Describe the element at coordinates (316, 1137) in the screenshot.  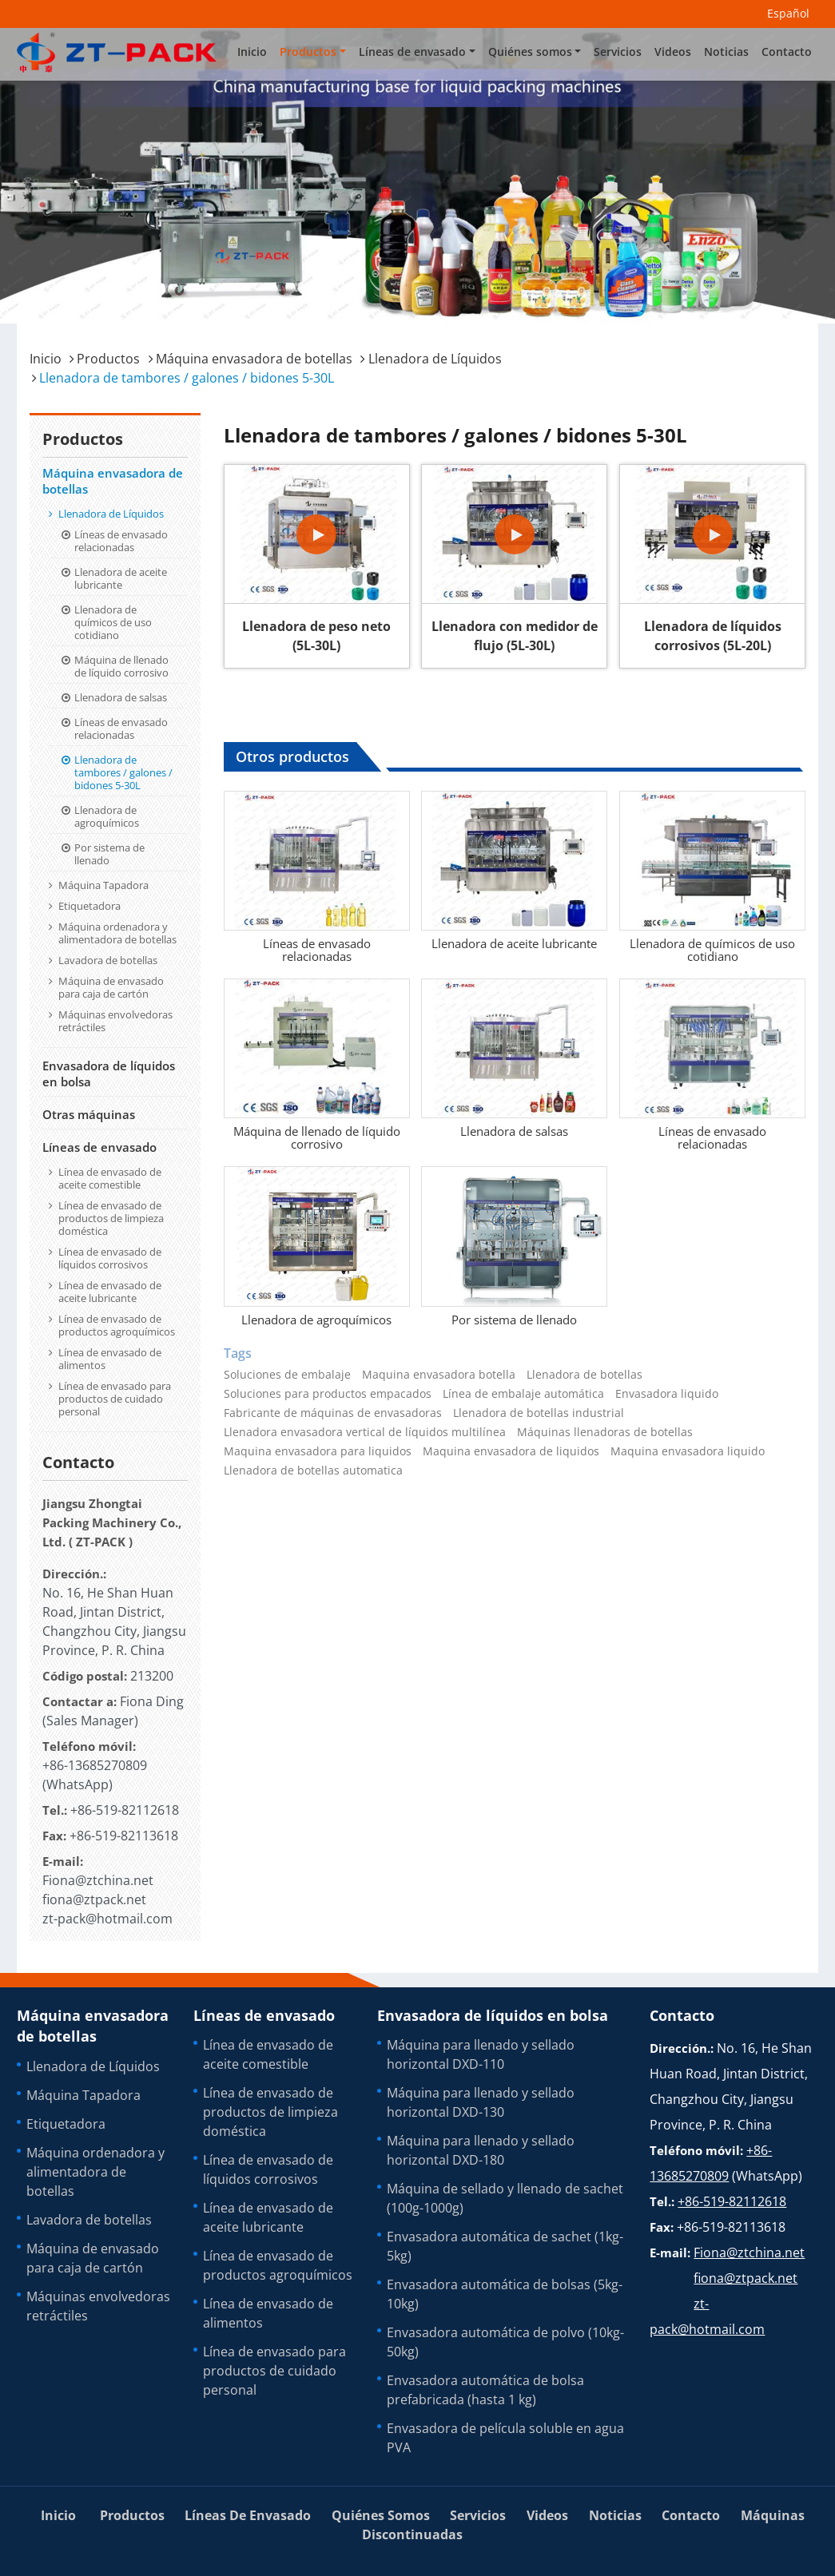
I see `Máquina de llenado de líquido corrosivo` at that location.